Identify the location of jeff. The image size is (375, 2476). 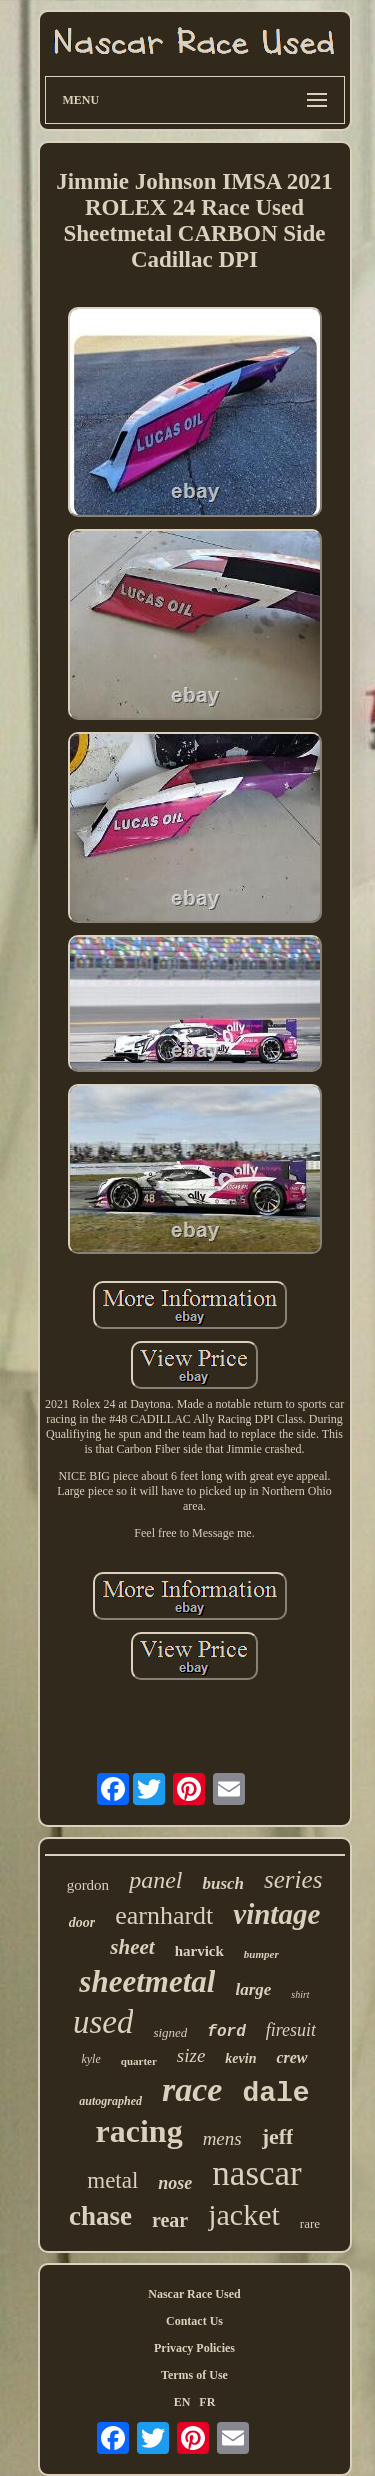
(278, 2136).